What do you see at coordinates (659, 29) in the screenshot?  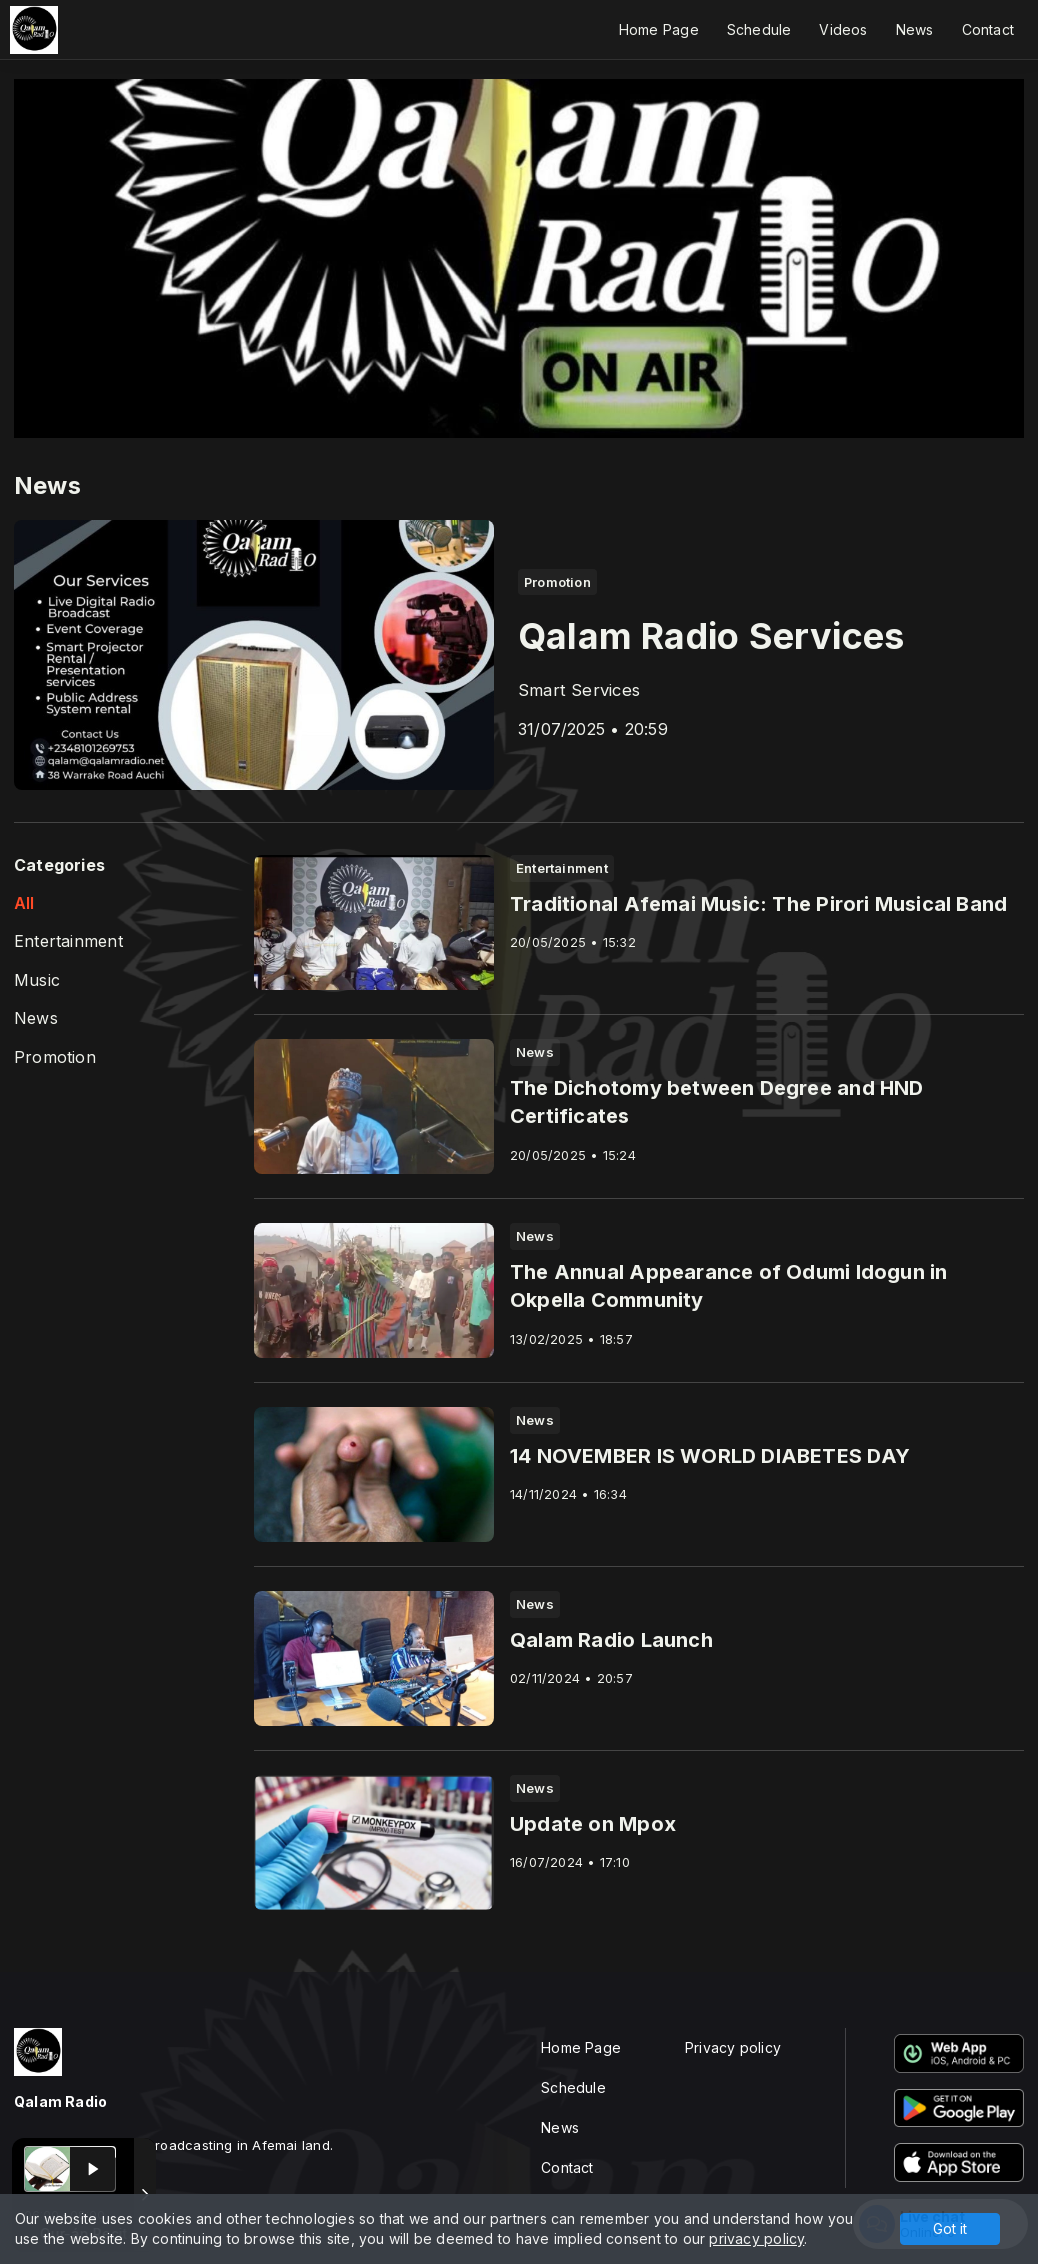 I see `Home Page` at bounding box center [659, 29].